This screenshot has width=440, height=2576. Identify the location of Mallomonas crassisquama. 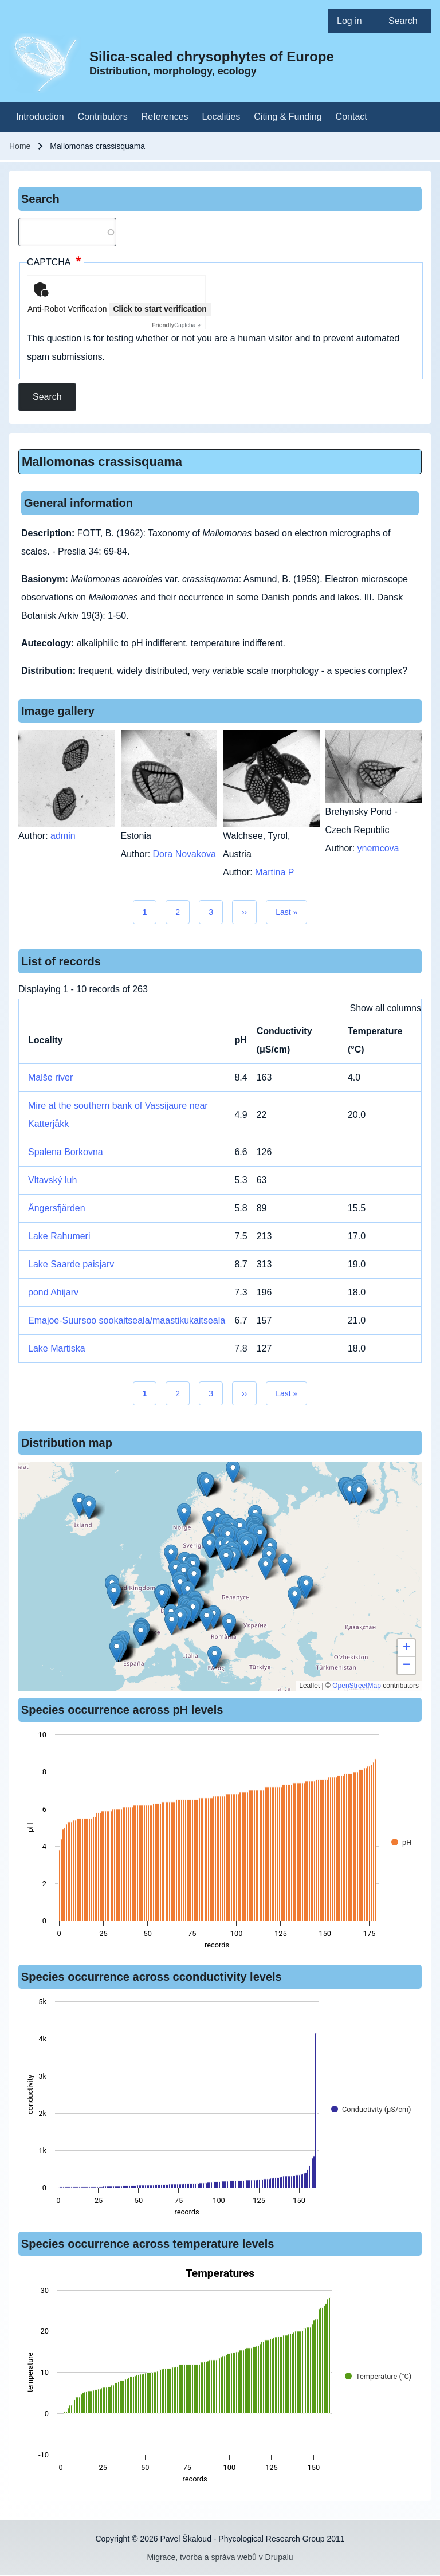
(102, 461).